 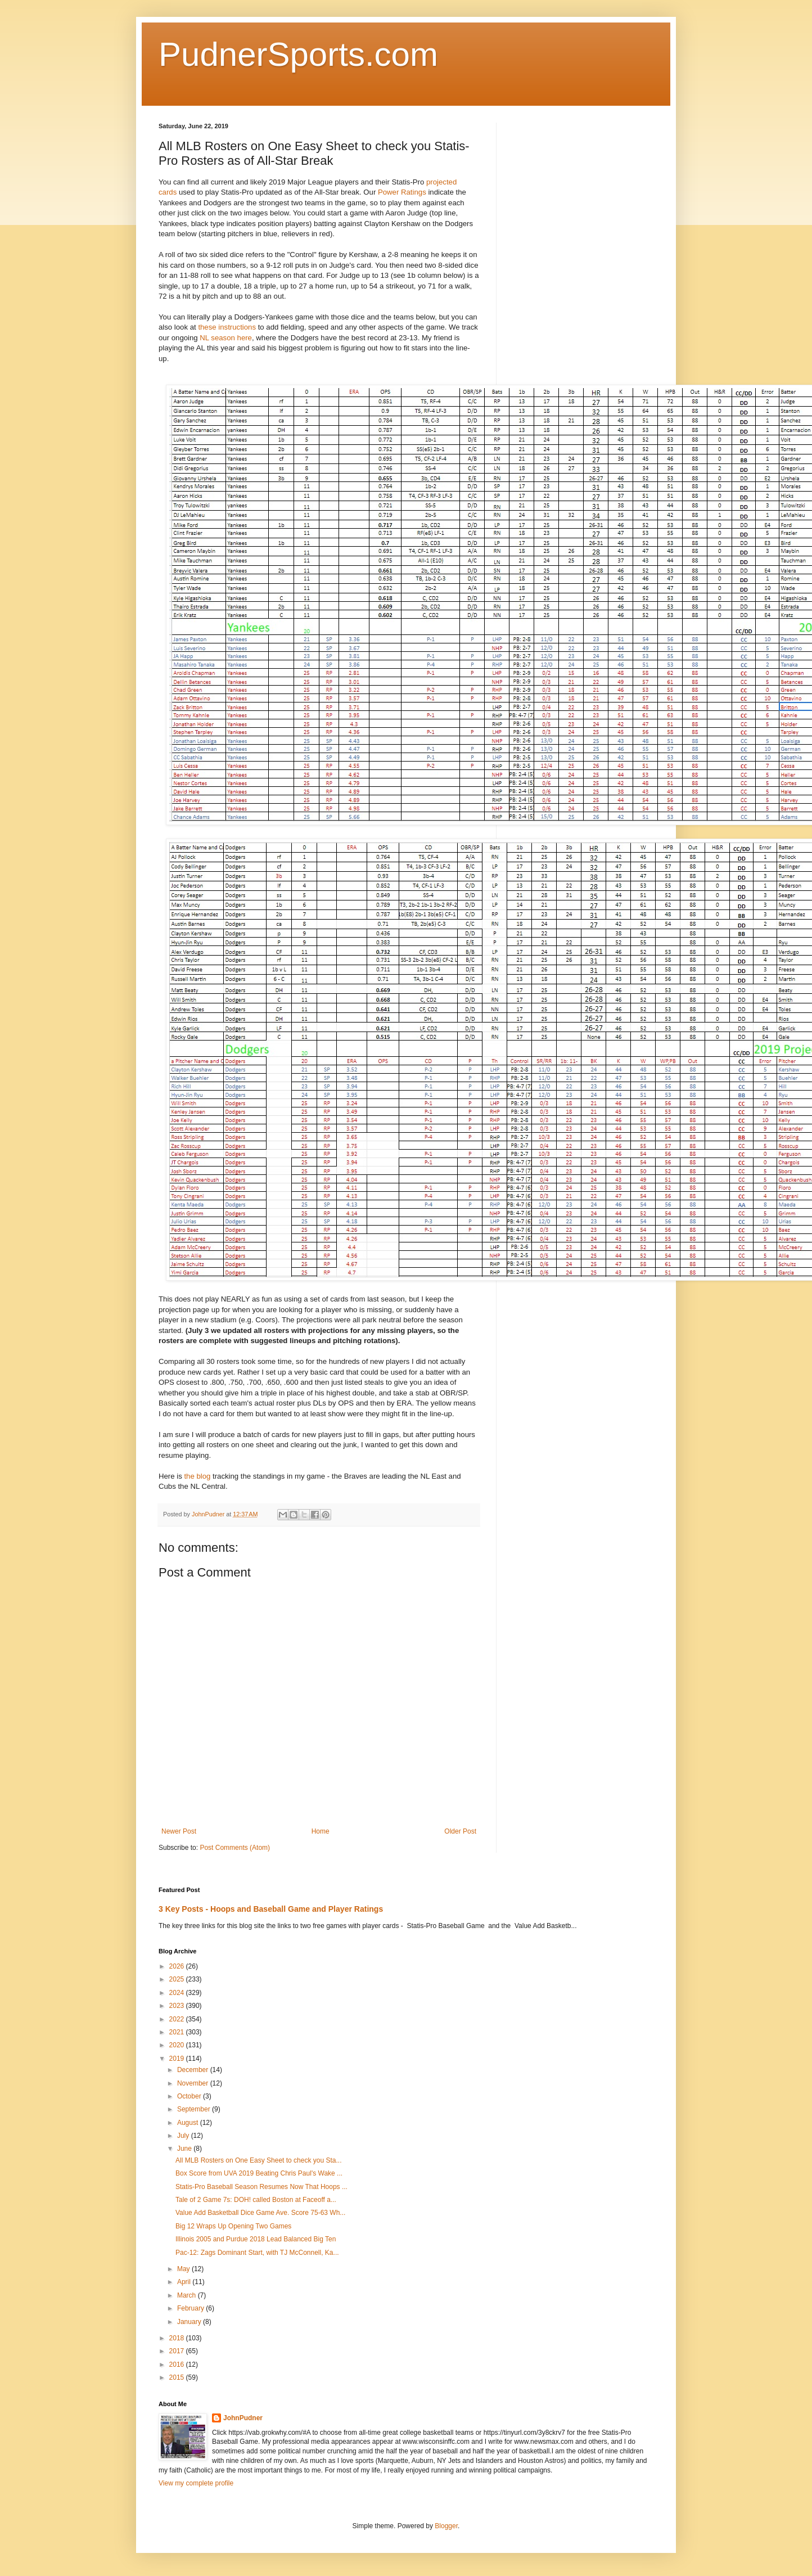 What do you see at coordinates (177, 2006) in the screenshot?
I see `2023` at bounding box center [177, 2006].